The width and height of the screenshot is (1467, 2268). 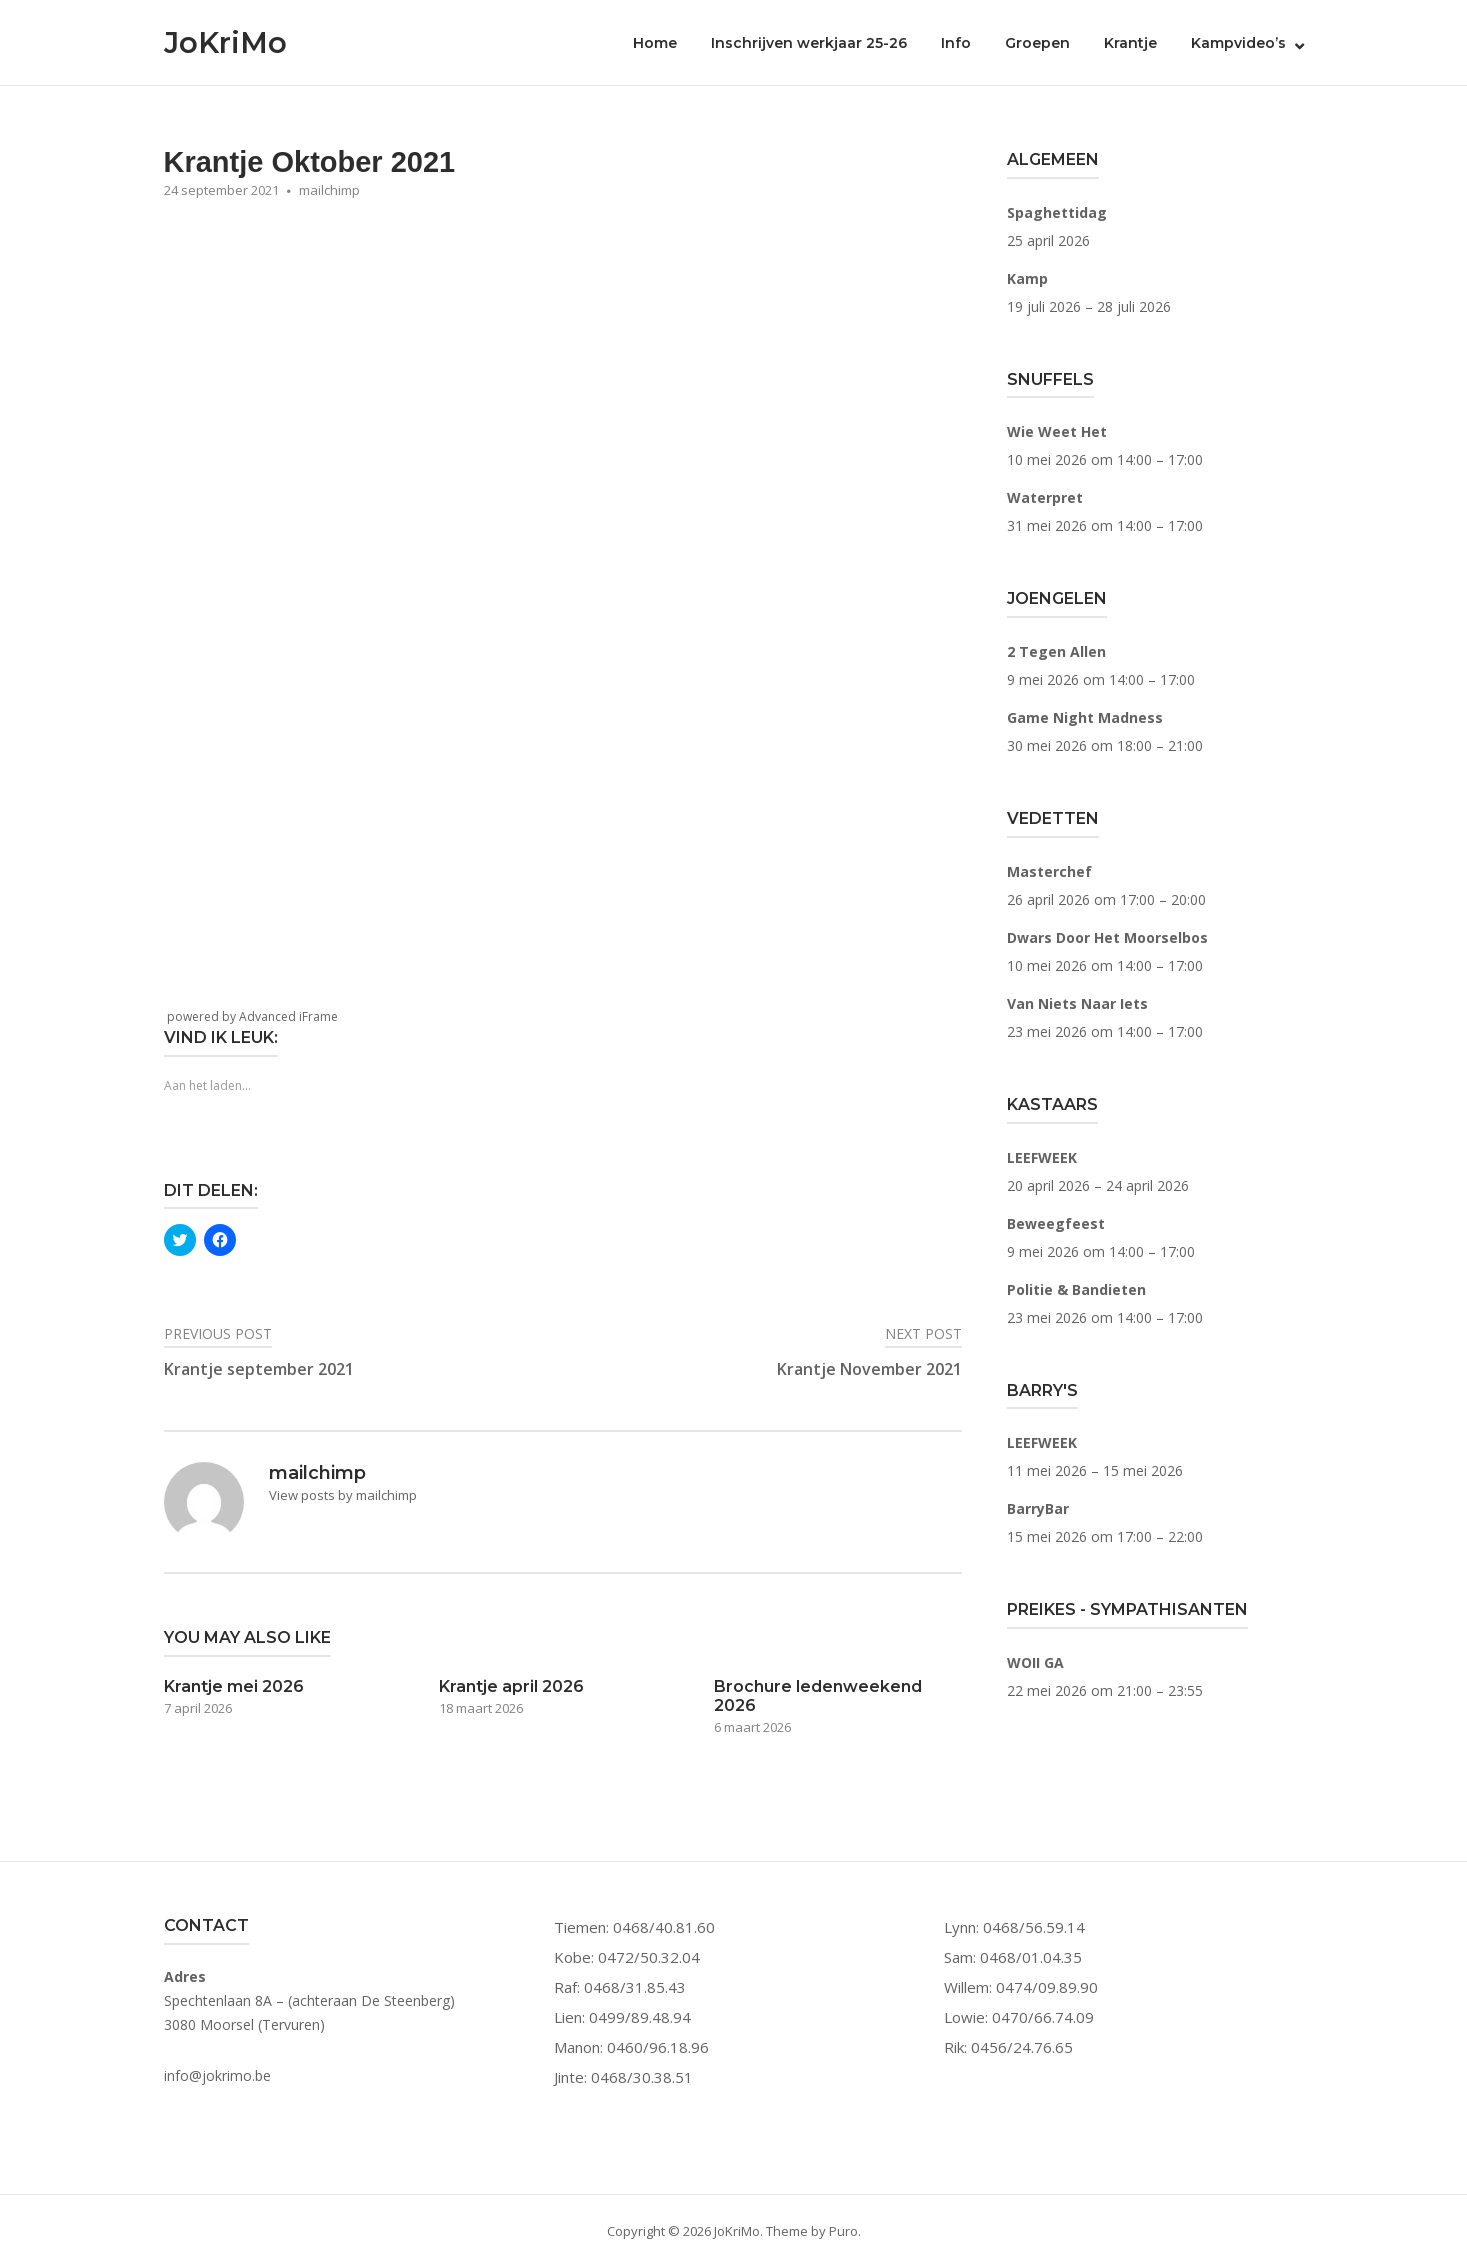 What do you see at coordinates (843, 2231) in the screenshot?
I see `Puro` at bounding box center [843, 2231].